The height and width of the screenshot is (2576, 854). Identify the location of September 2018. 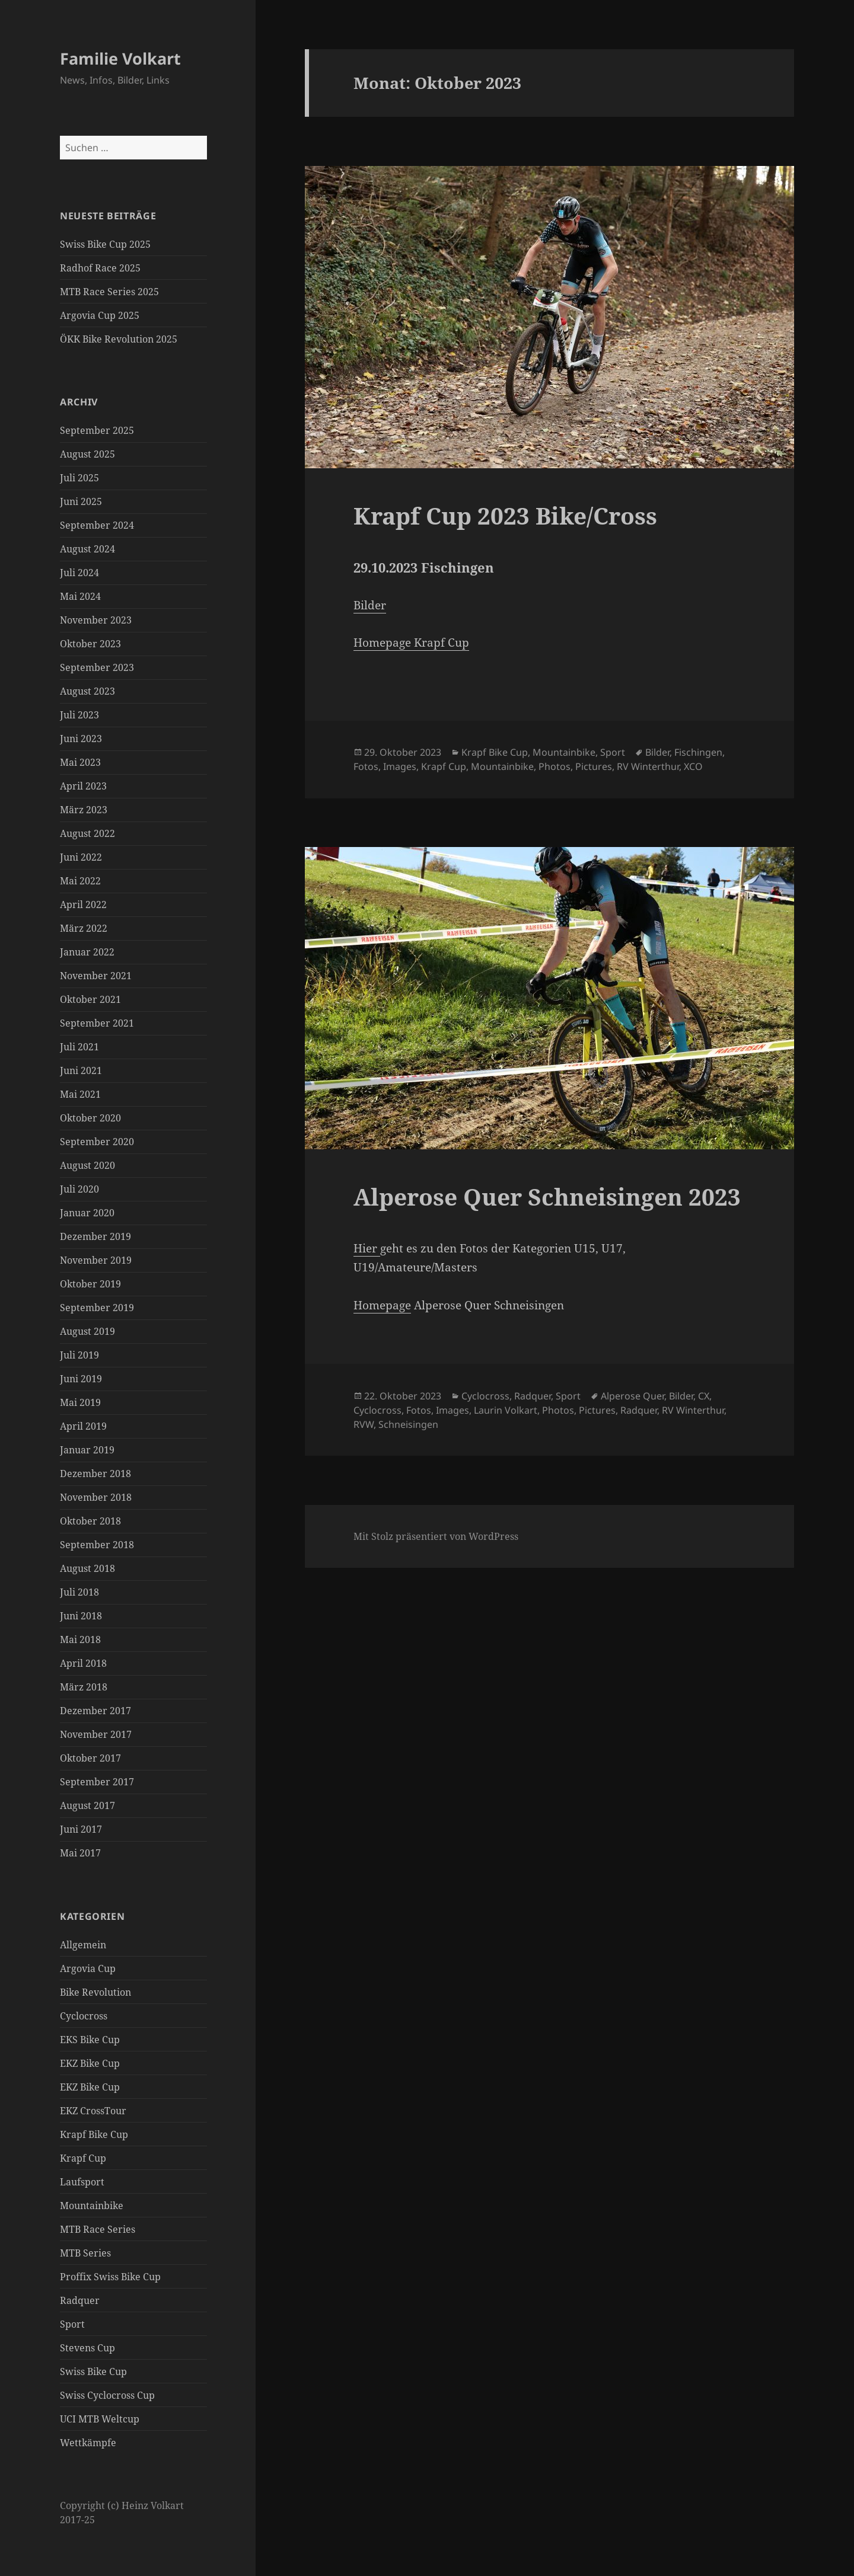
(97, 1544).